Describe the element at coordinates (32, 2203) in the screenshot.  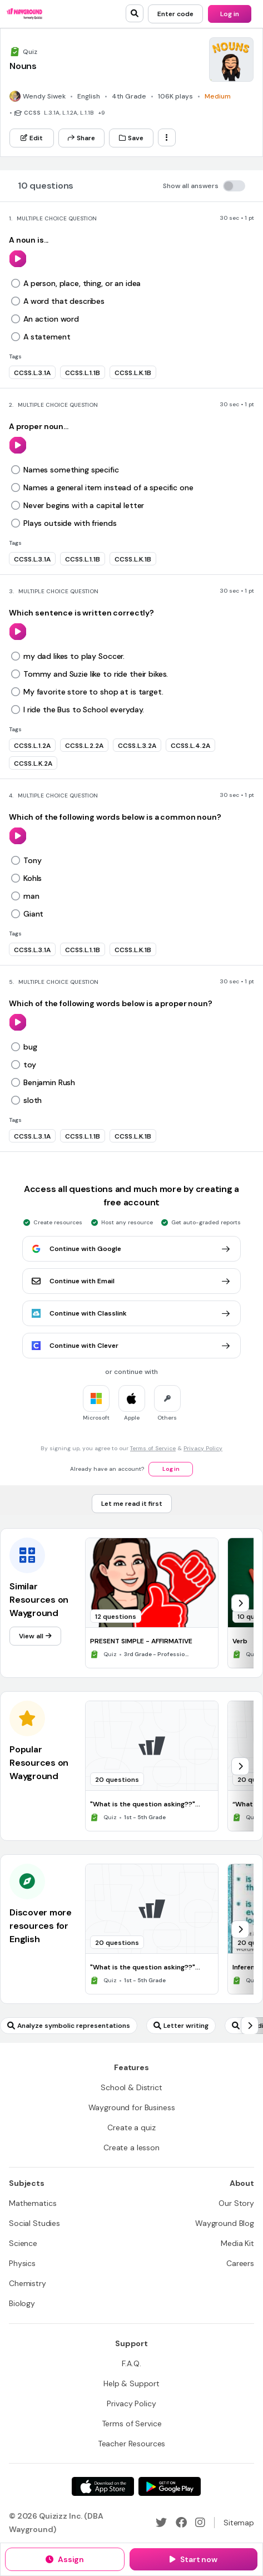
I see `[Mathematics]` at that location.